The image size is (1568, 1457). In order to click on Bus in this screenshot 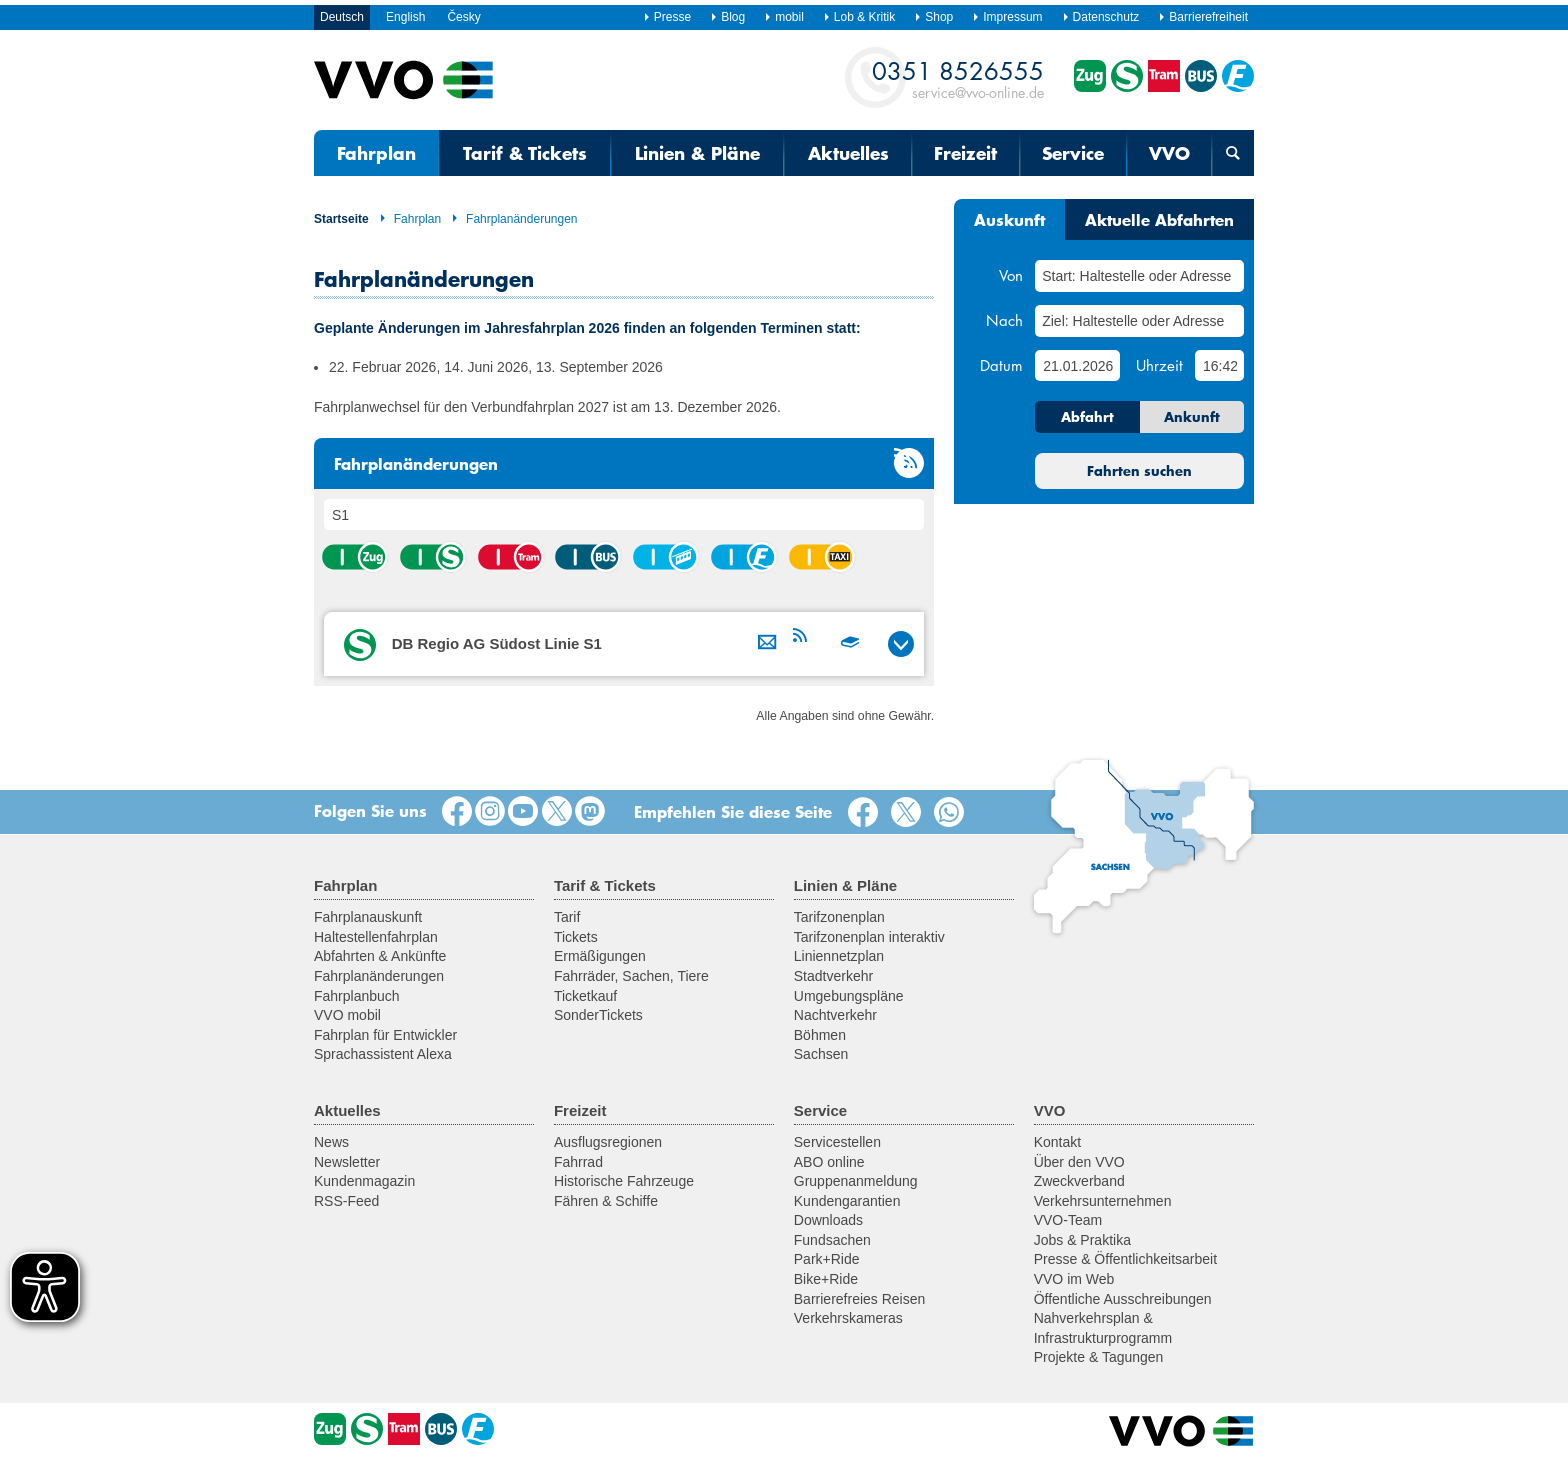, I will do `click(587, 557)`.